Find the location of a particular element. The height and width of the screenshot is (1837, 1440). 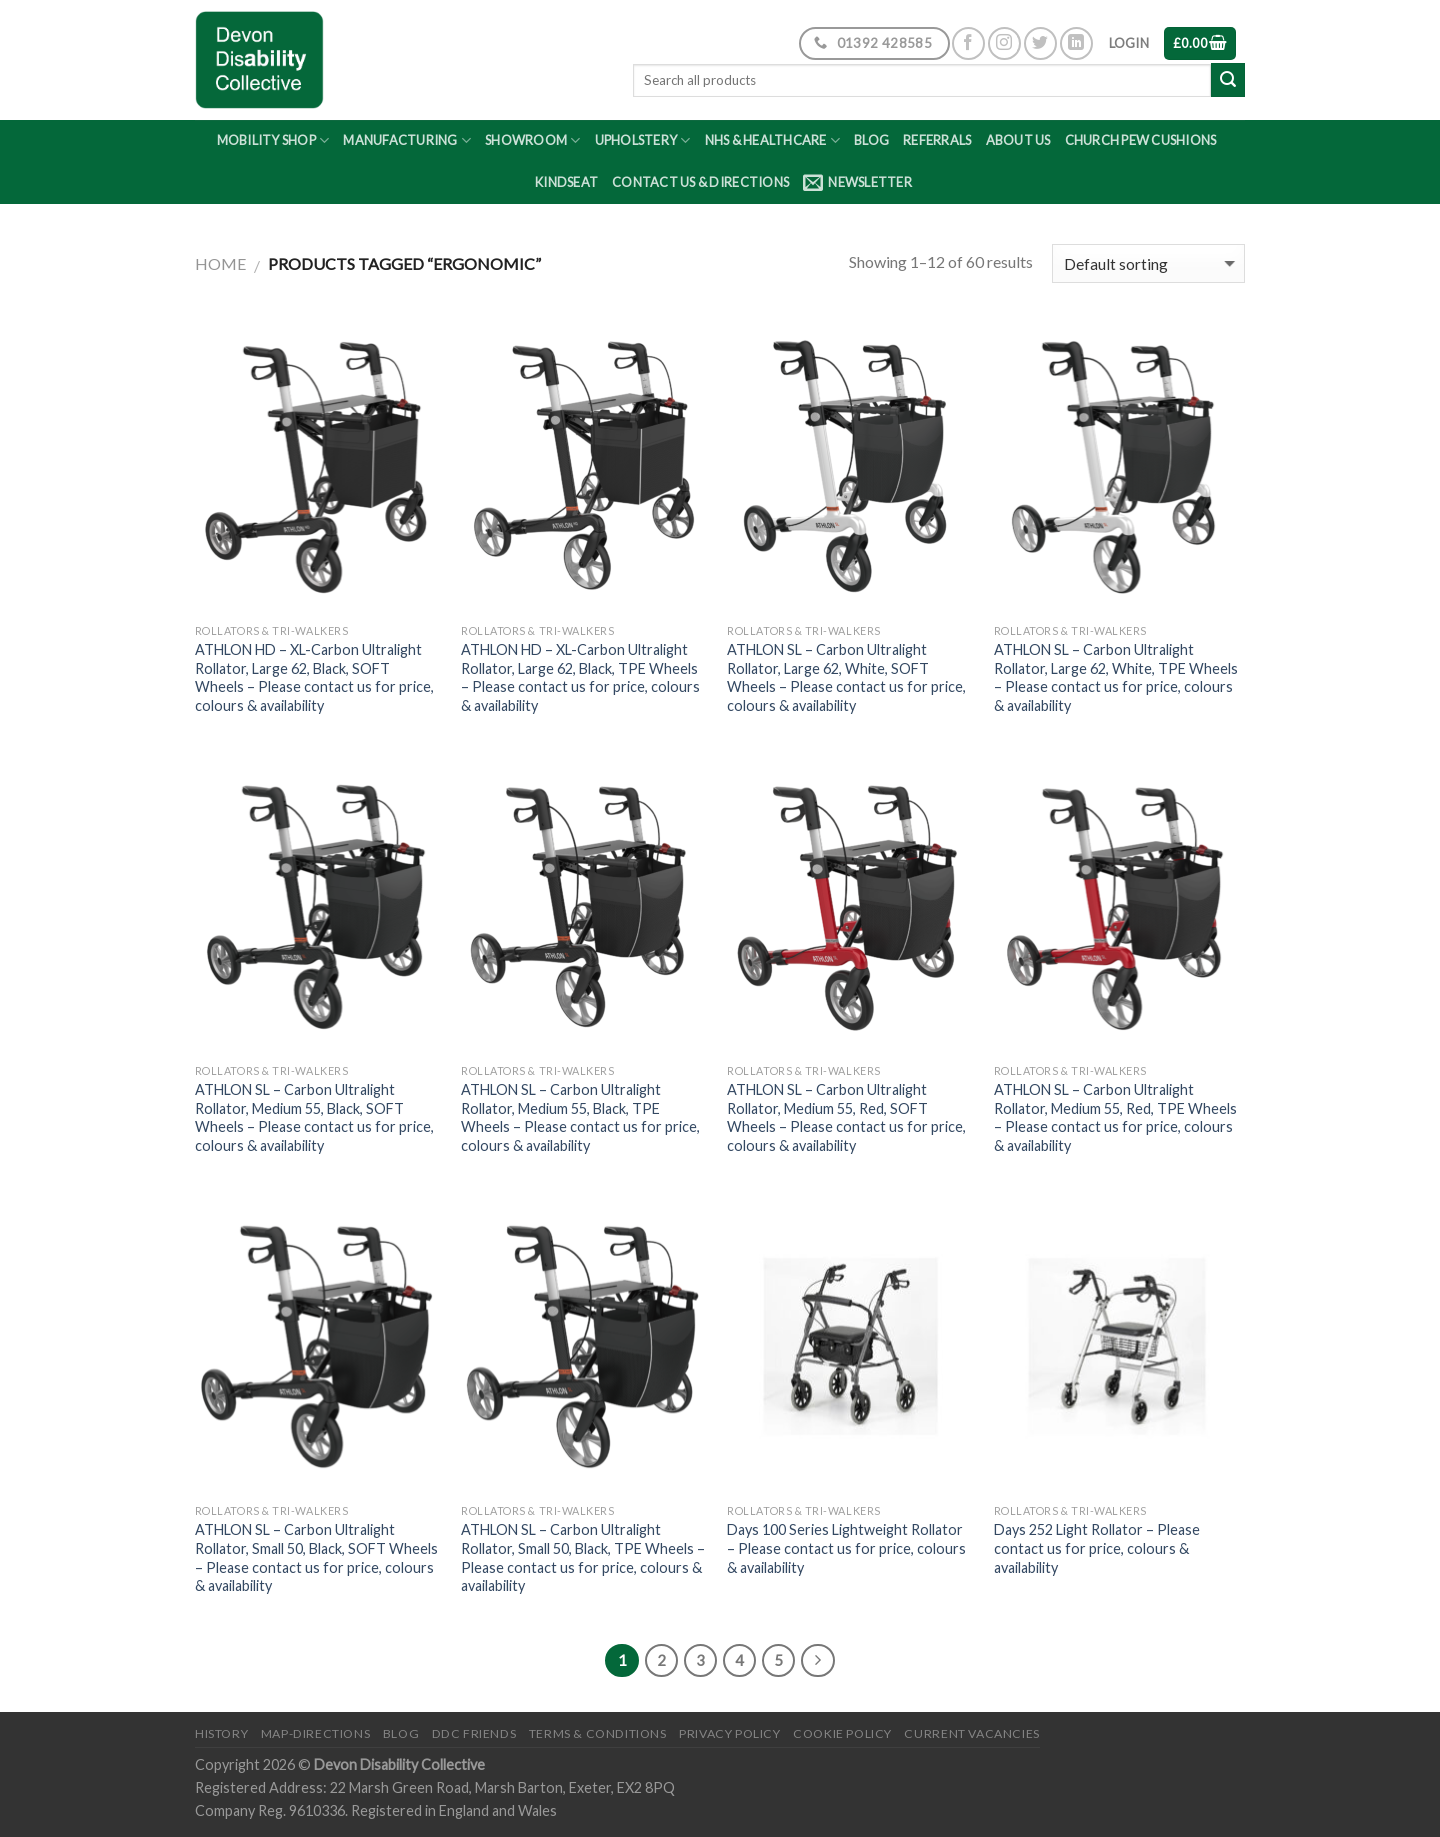

About Us is located at coordinates (1018, 140).